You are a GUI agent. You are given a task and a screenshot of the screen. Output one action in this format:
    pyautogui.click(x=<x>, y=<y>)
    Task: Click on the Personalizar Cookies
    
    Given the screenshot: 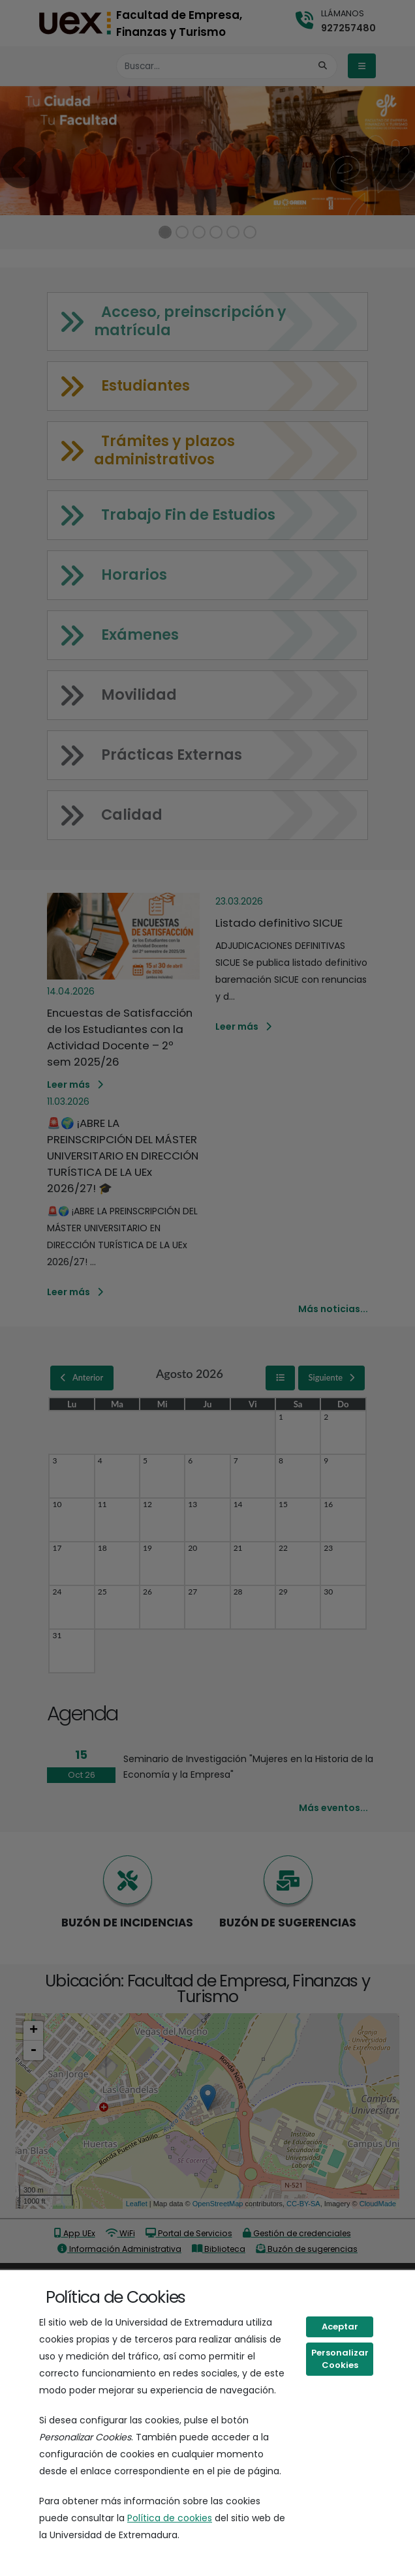 What is the action you would take?
    pyautogui.click(x=340, y=2359)
    